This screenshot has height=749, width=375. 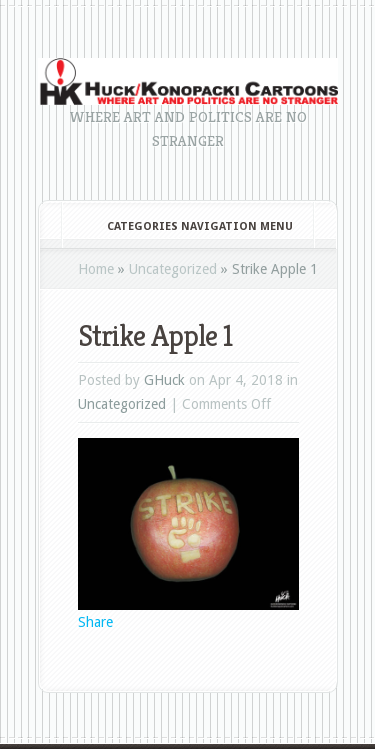 I want to click on GHuck, so click(x=164, y=380).